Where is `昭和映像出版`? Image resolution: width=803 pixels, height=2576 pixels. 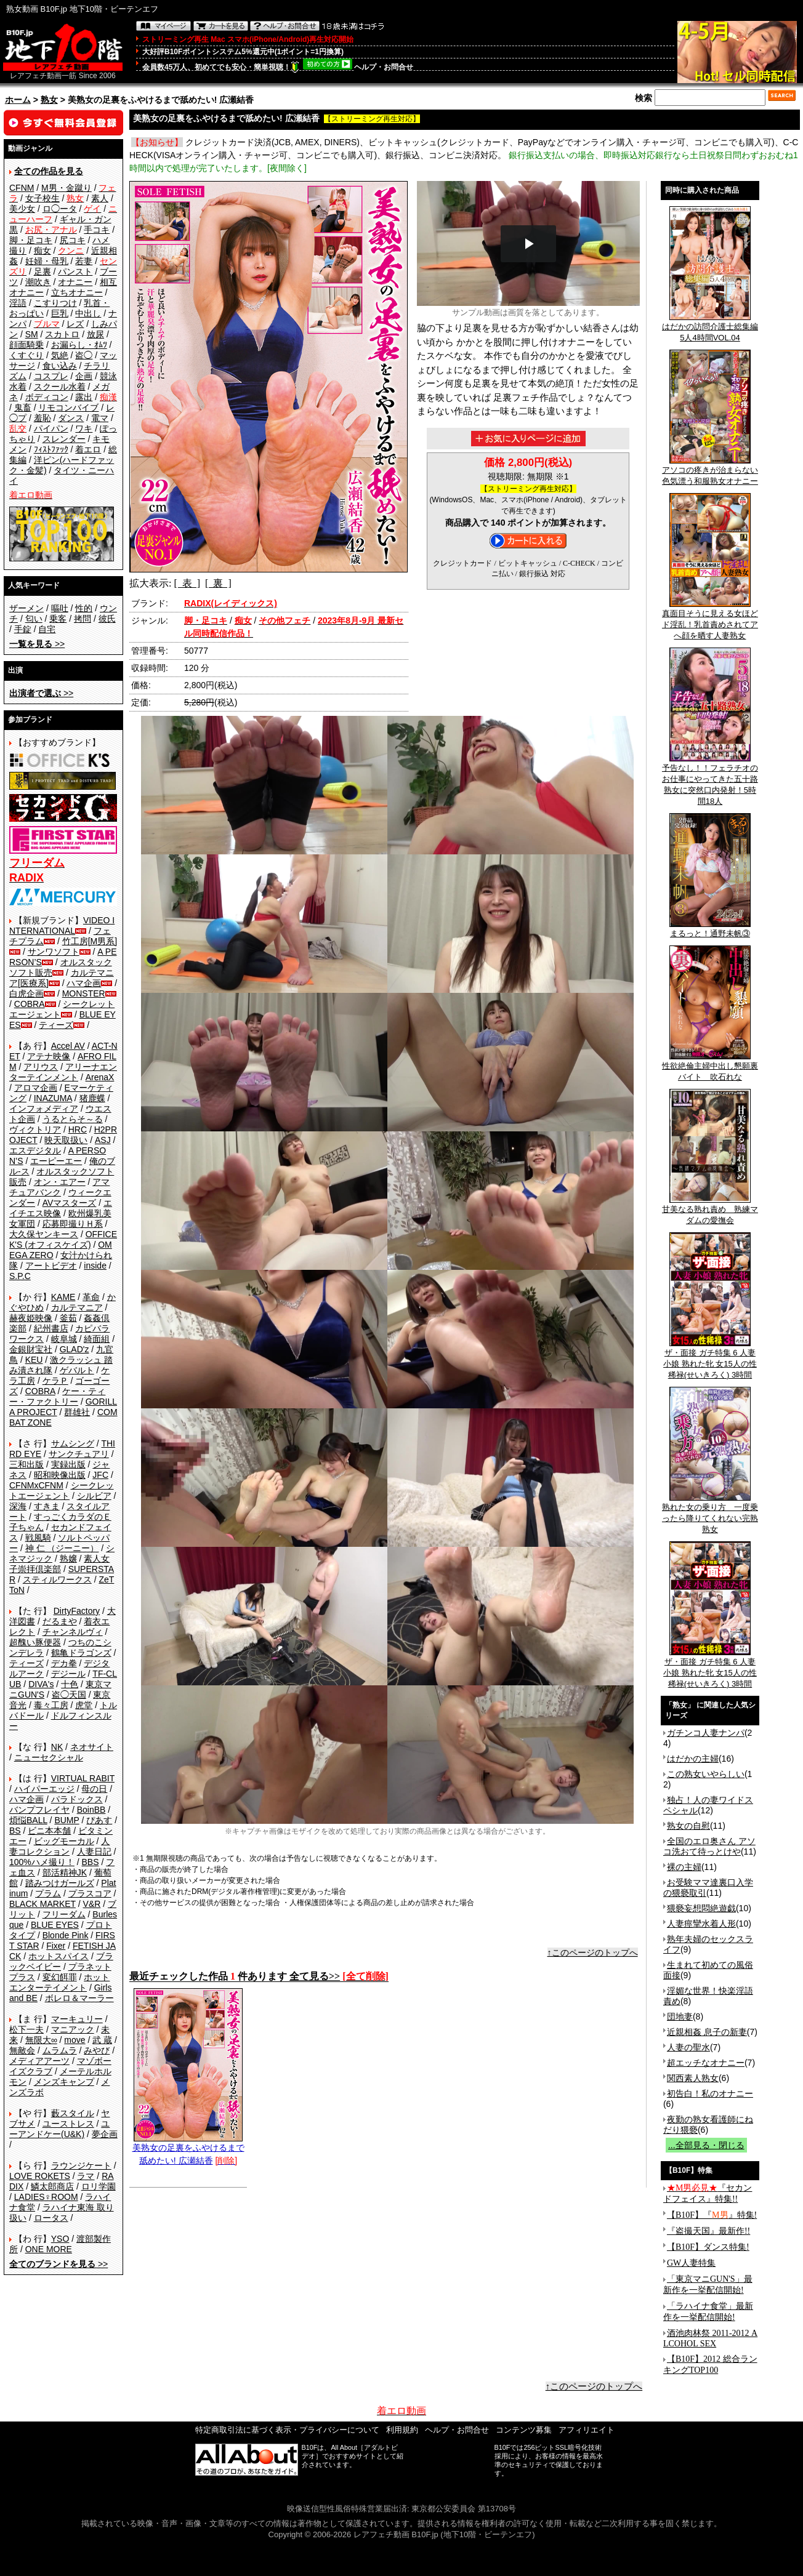
昭和映像出版 is located at coordinates (60, 1475).